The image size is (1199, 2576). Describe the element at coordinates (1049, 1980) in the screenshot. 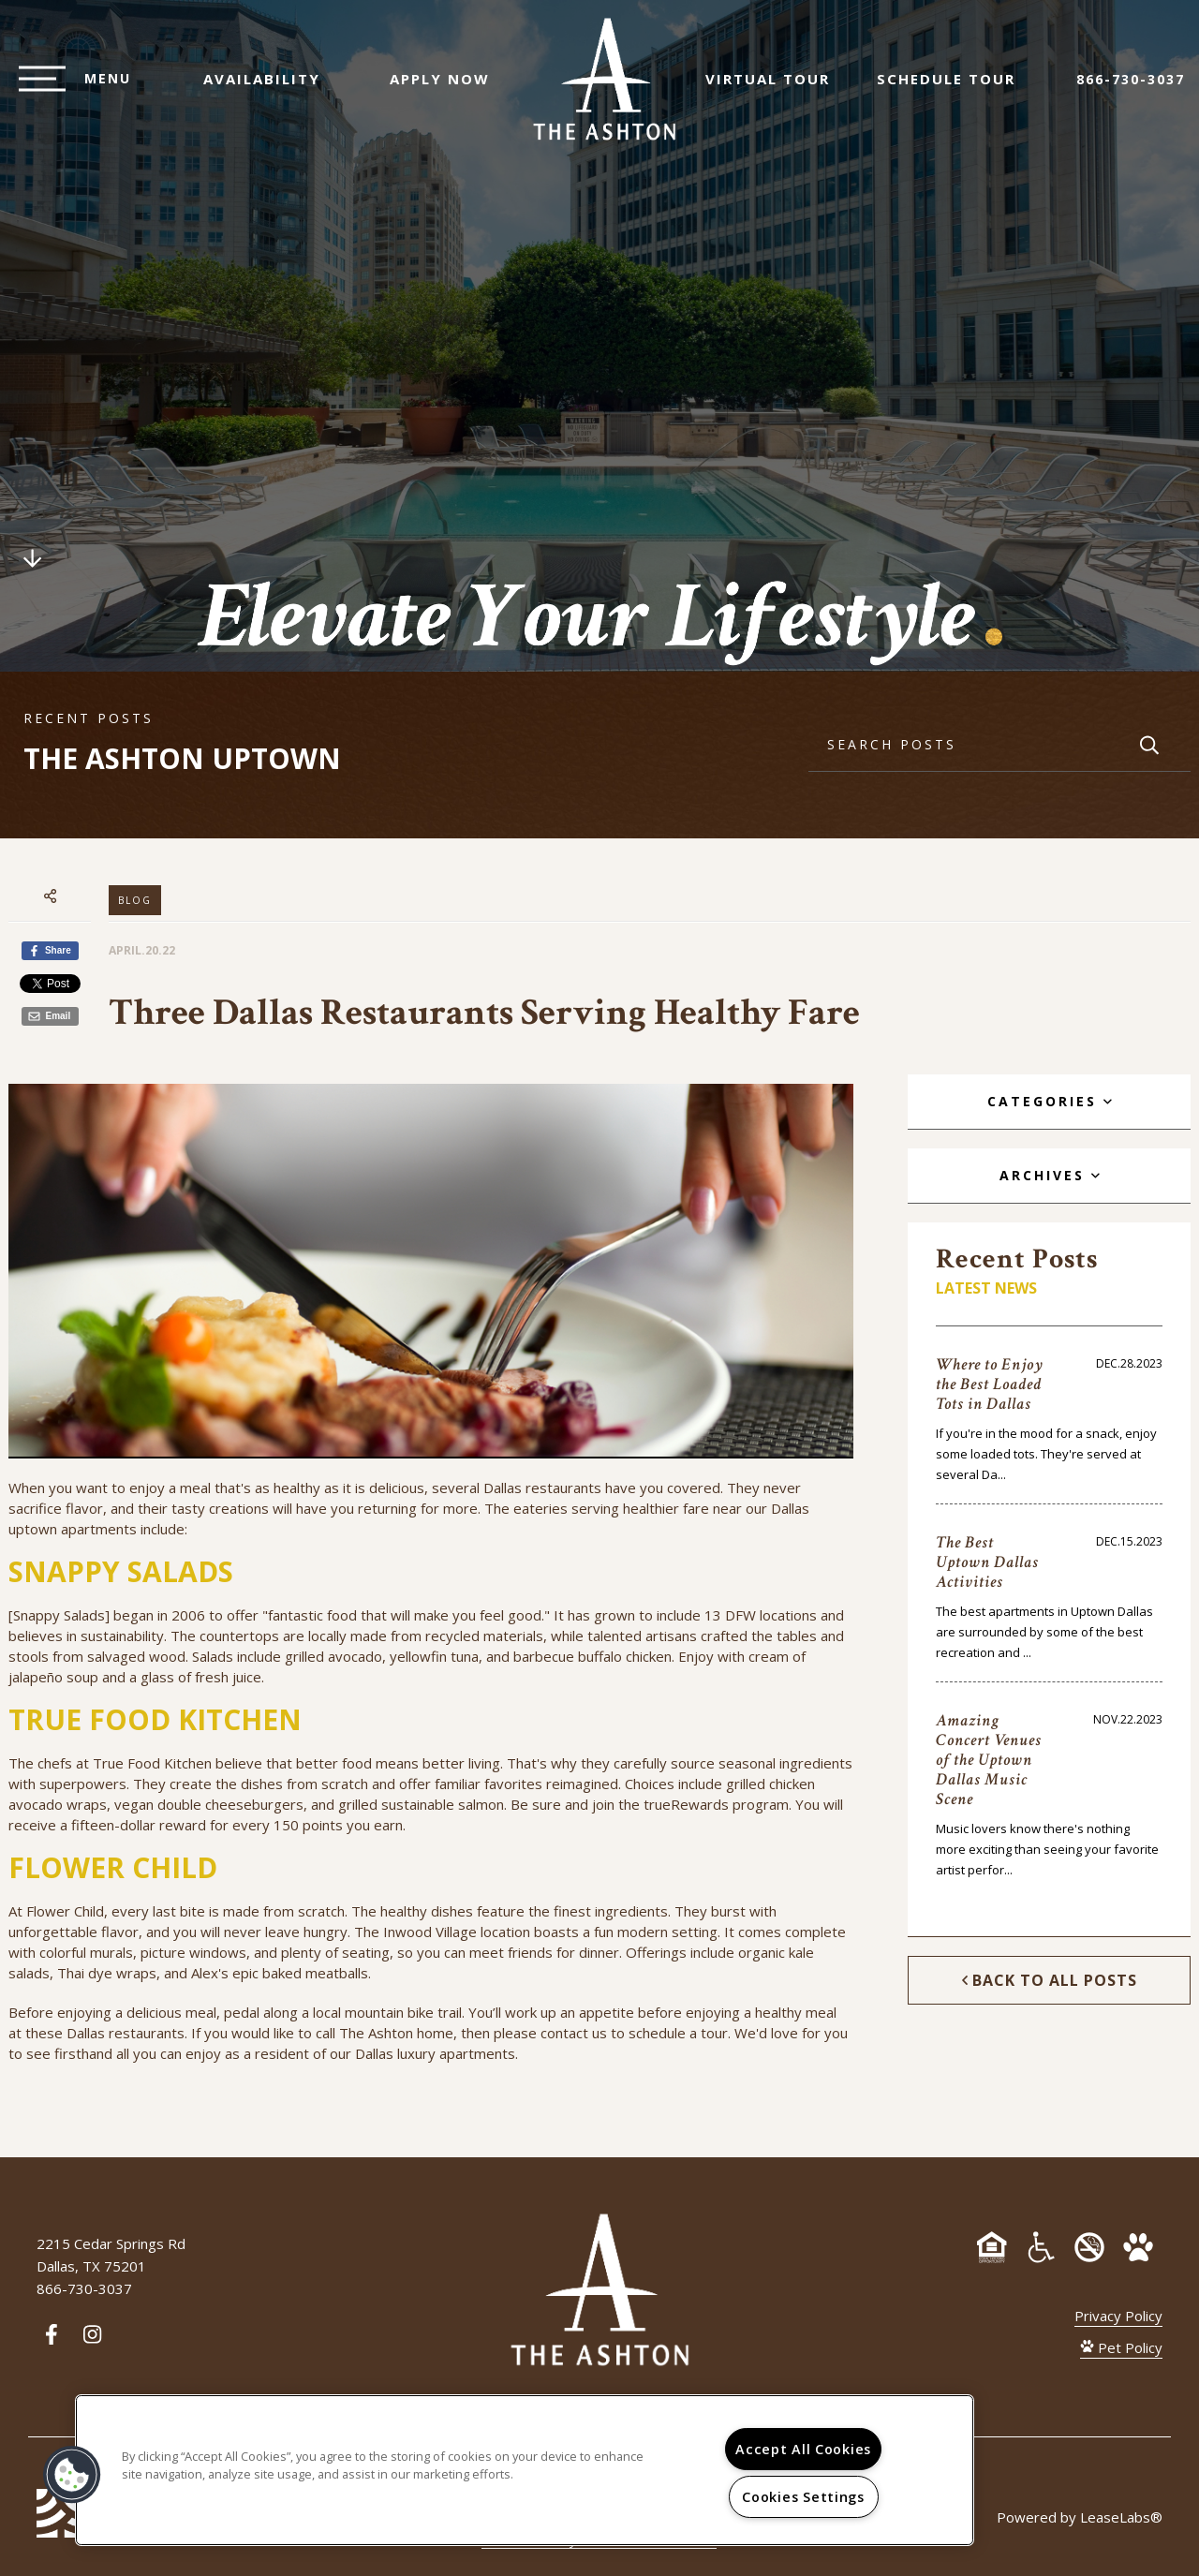

I see `Back to All Posts` at that location.